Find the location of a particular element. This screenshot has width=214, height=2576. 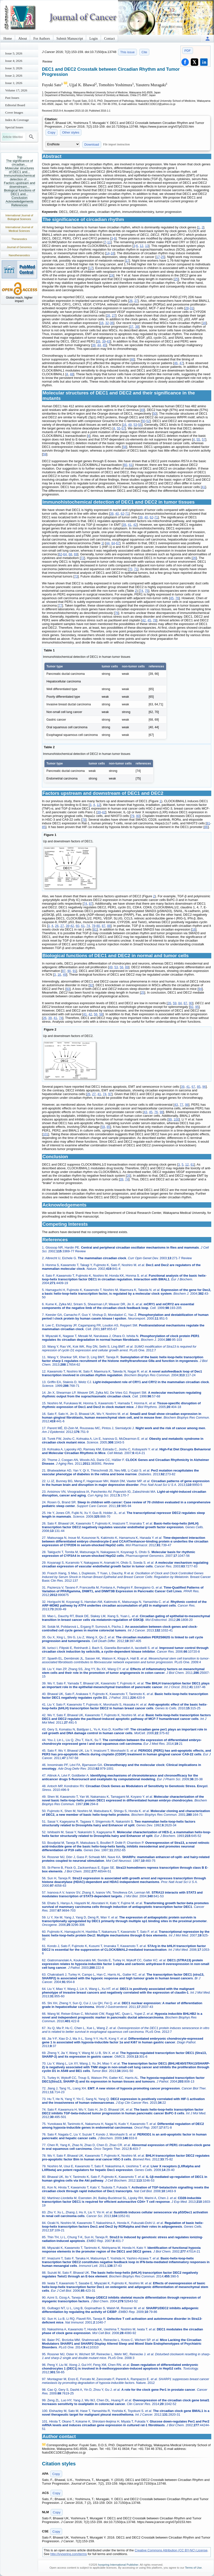

Top is located at coordinates (19, 157).